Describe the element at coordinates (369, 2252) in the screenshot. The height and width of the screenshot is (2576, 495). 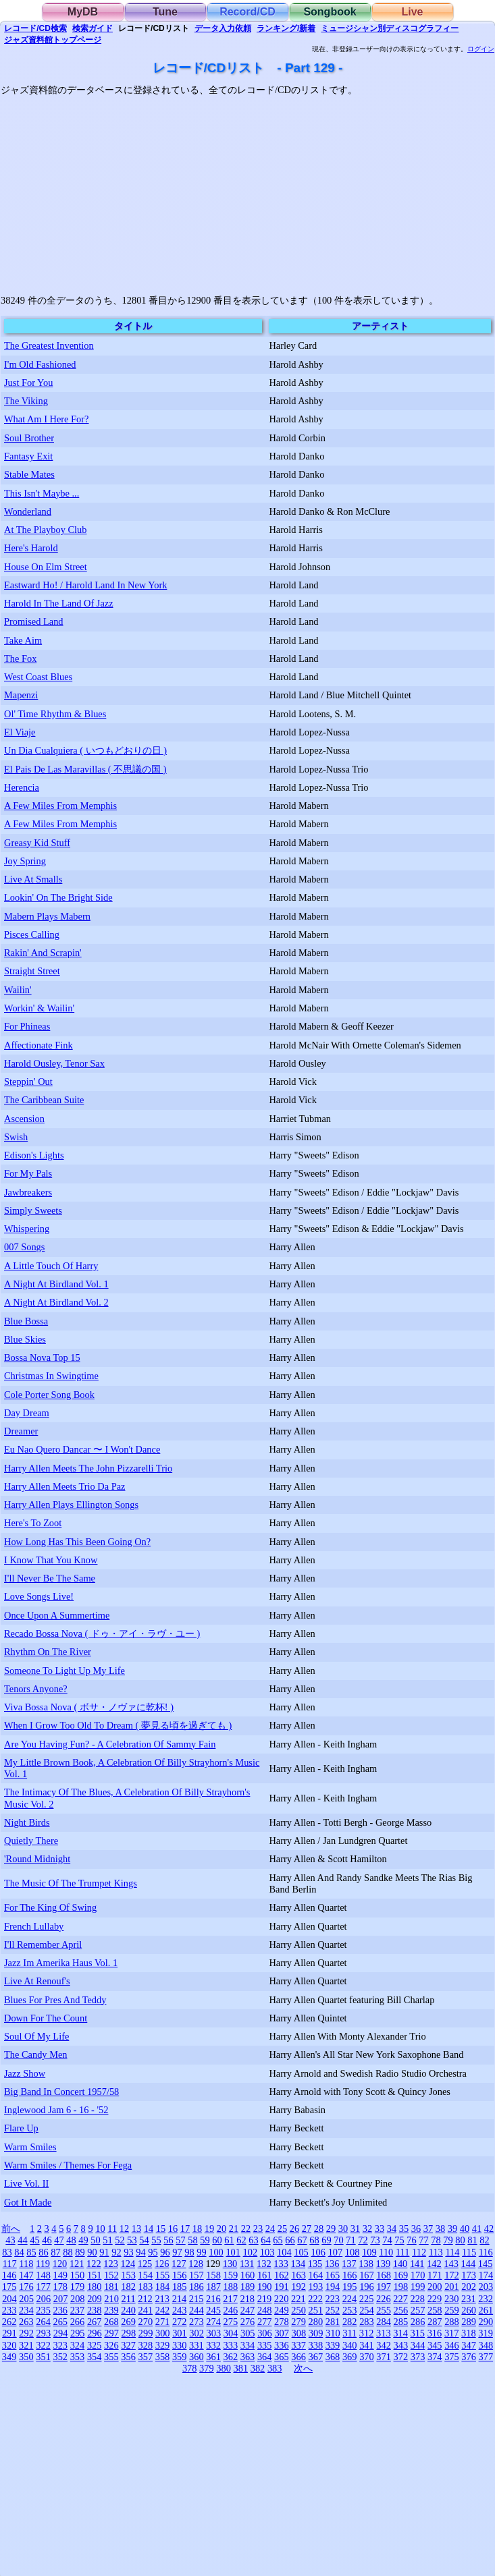
I see `109` at that location.